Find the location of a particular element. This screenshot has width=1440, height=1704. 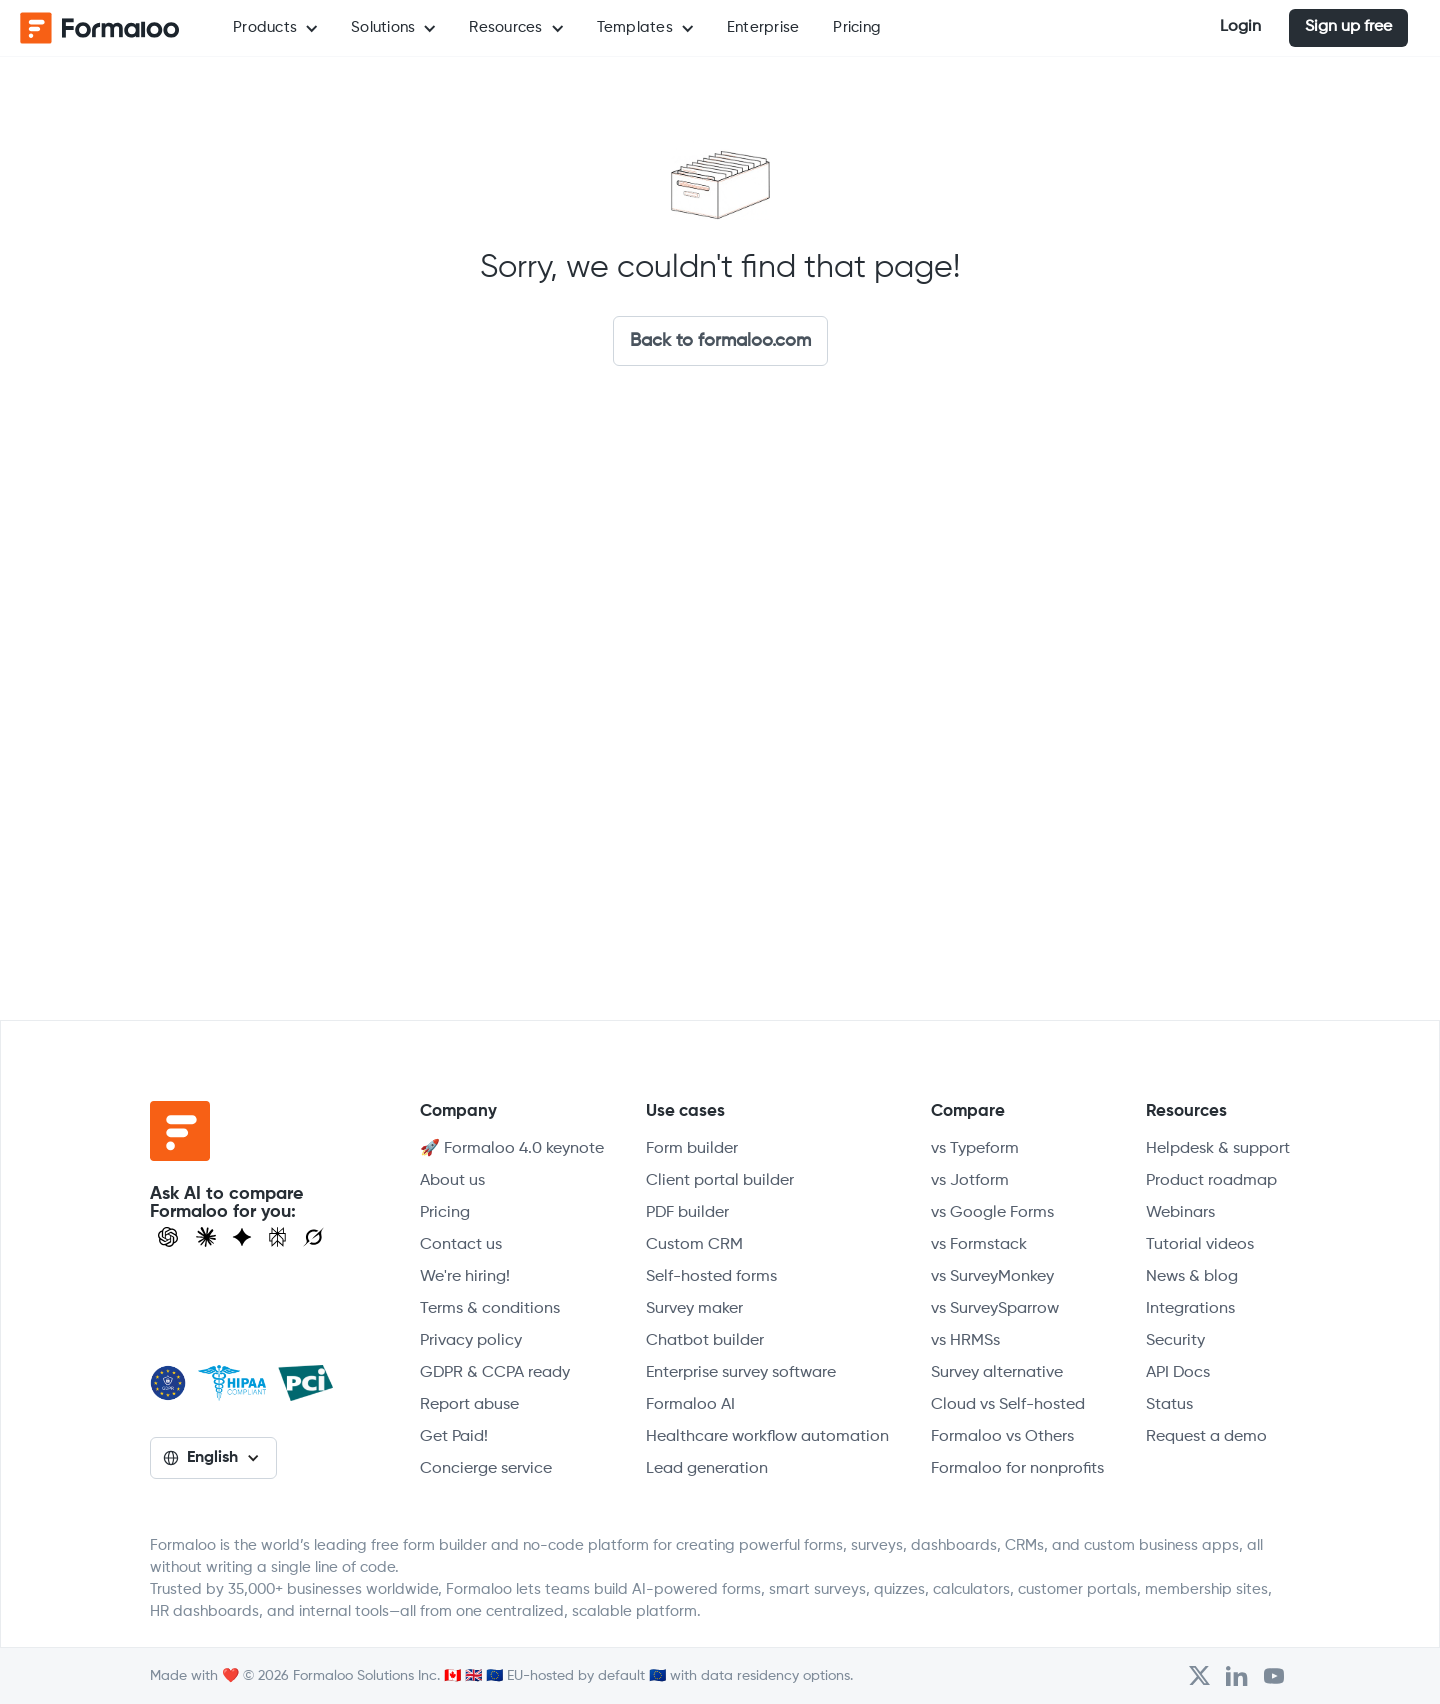

[Open Formaloo's LinkedIn account] is located at coordinates (1237, 1676).